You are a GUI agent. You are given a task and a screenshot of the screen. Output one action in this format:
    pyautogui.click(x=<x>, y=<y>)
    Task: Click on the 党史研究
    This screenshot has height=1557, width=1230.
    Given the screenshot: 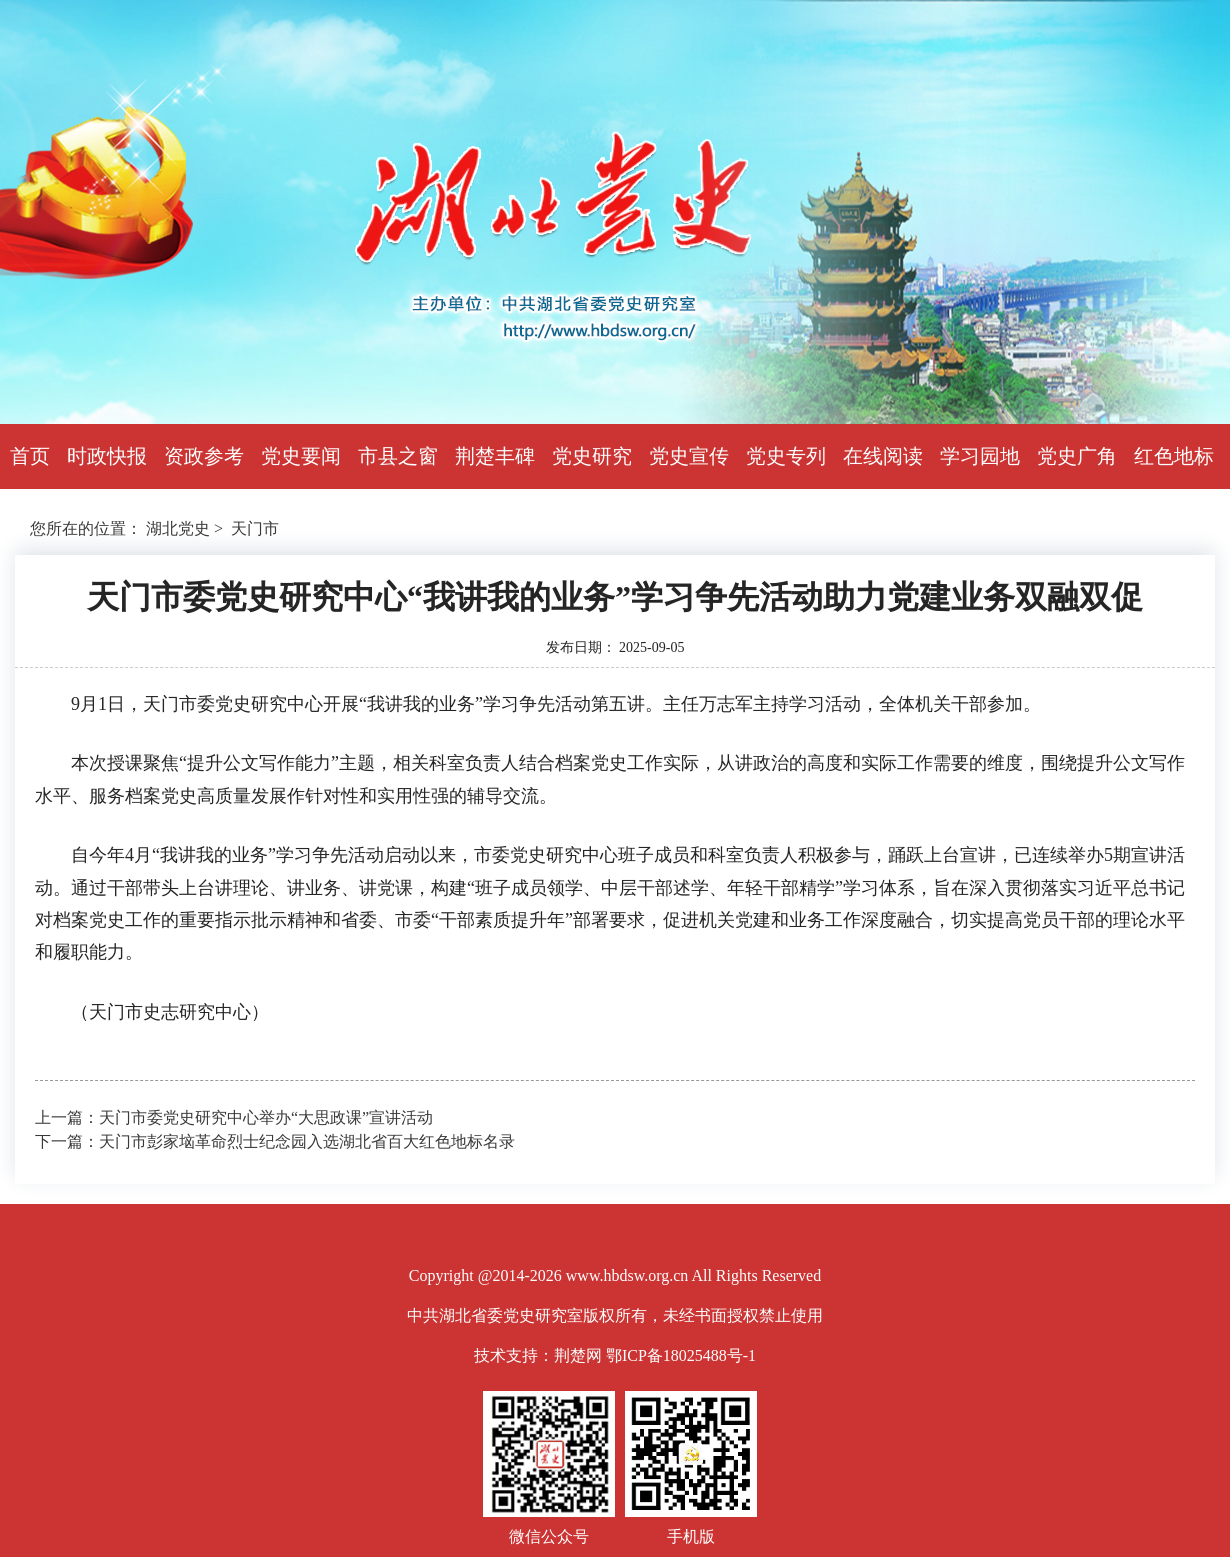 What is the action you would take?
    pyautogui.click(x=592, y=456)
    